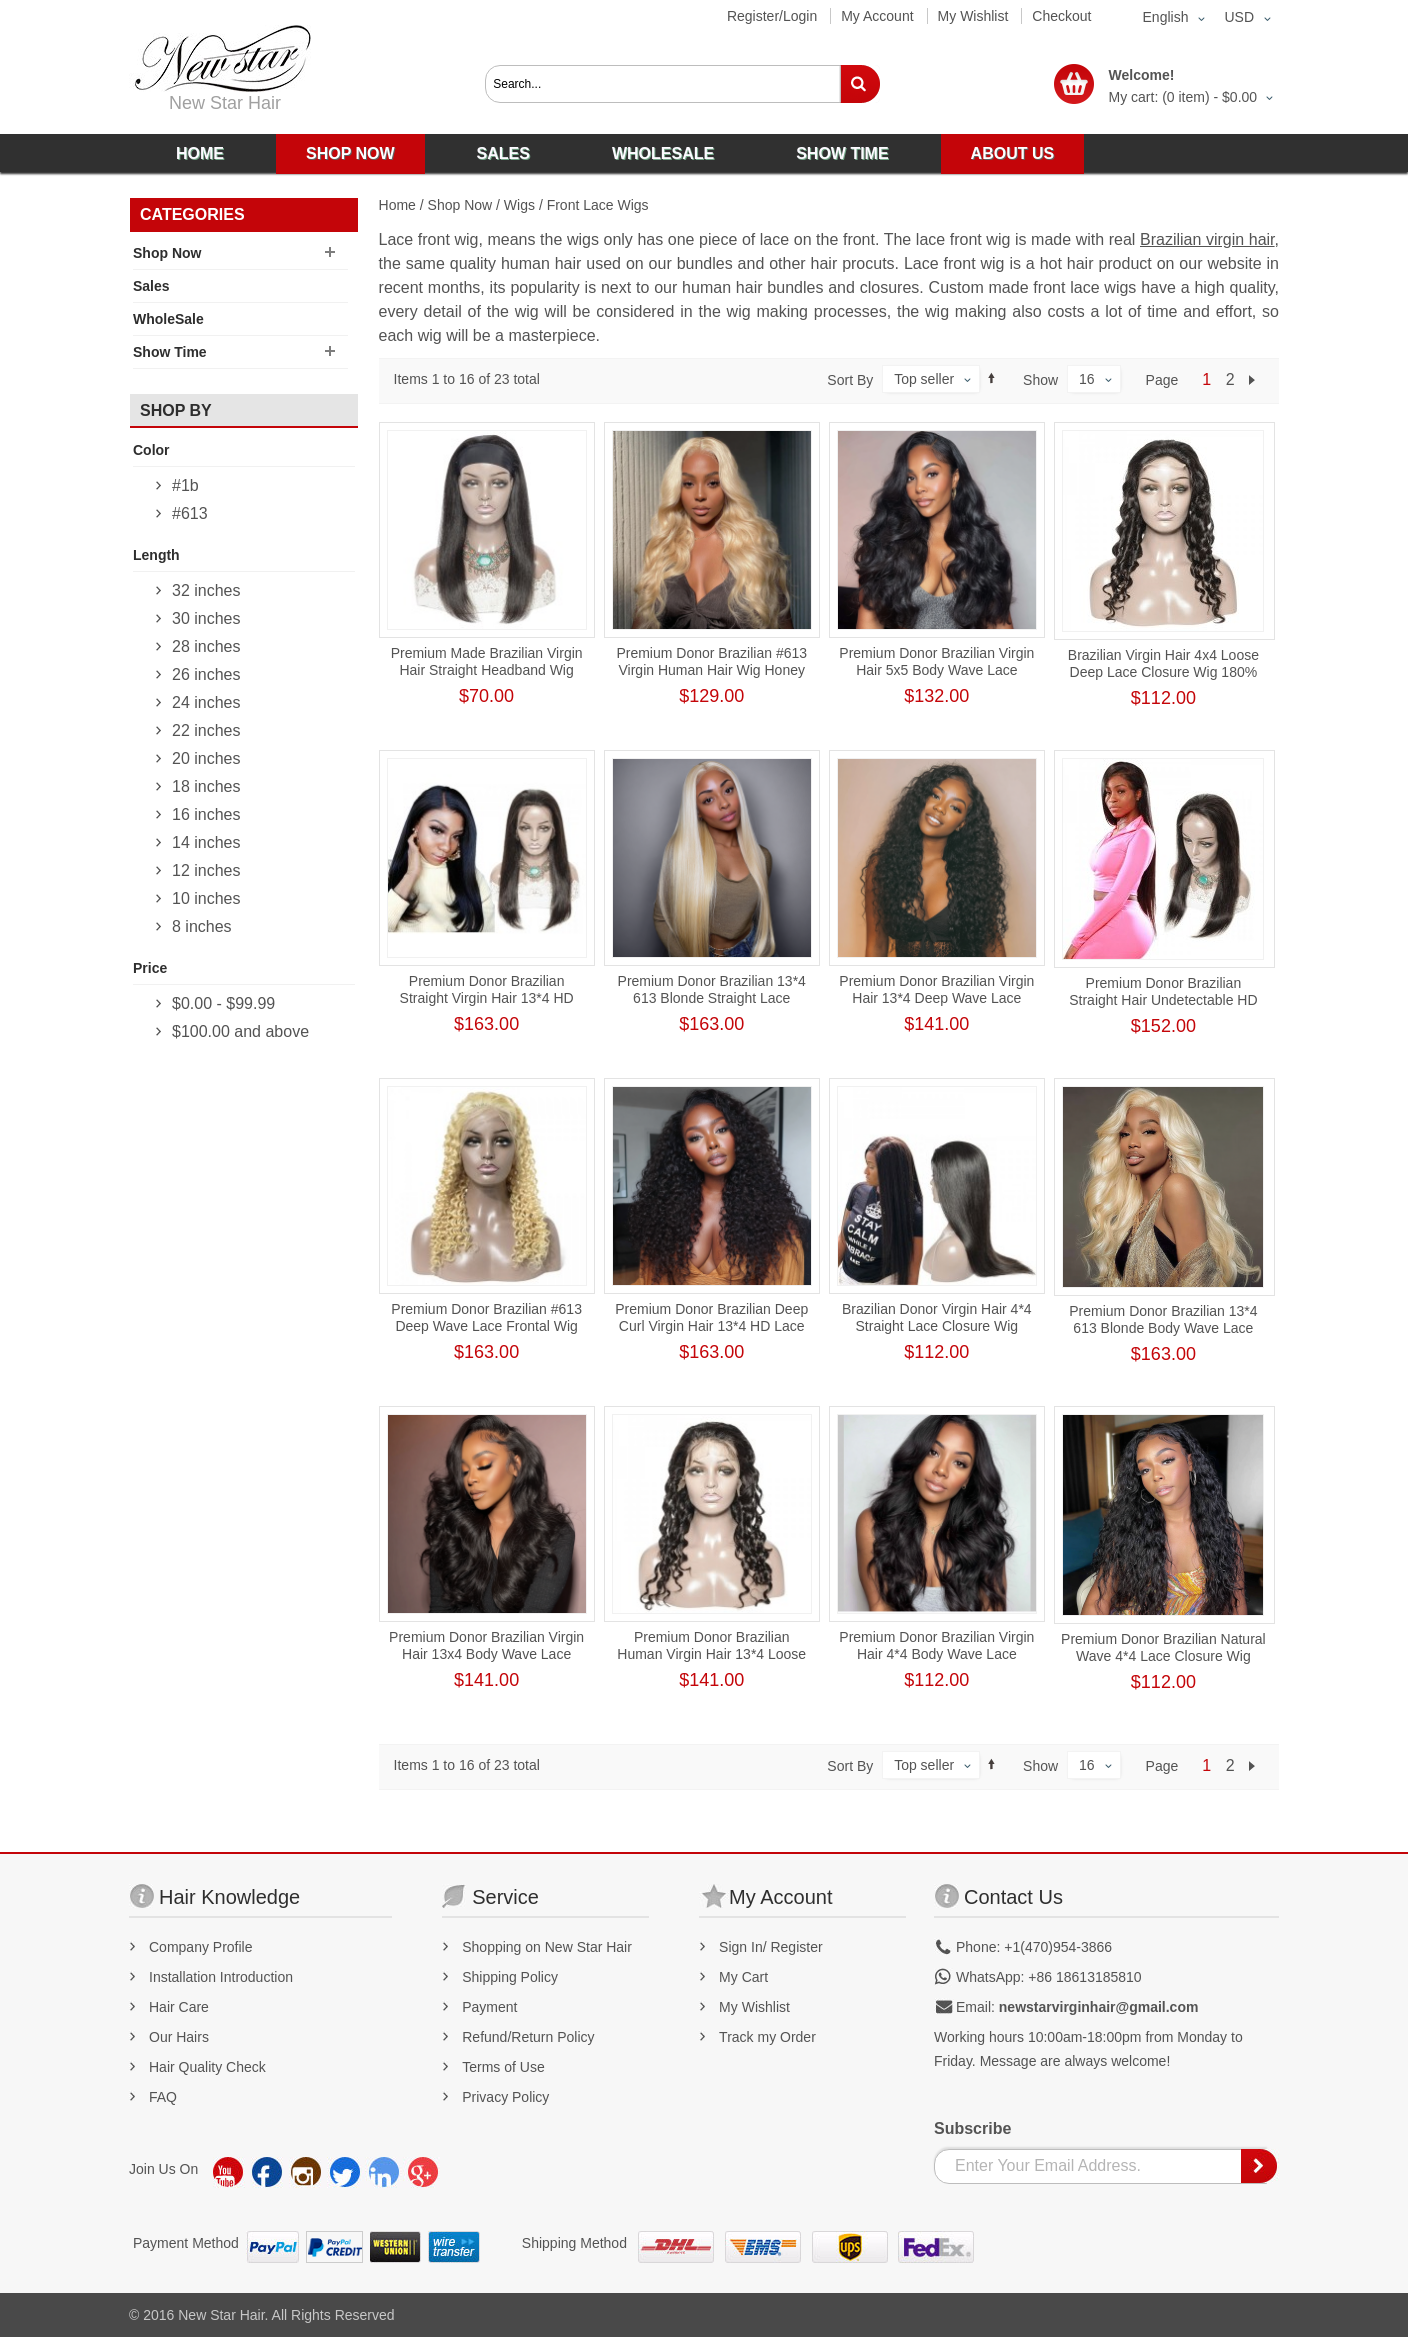 Image resolution: width=1408 pixels, height=2337 pixels. I want to click on Hair Care, so click(179, 2007).